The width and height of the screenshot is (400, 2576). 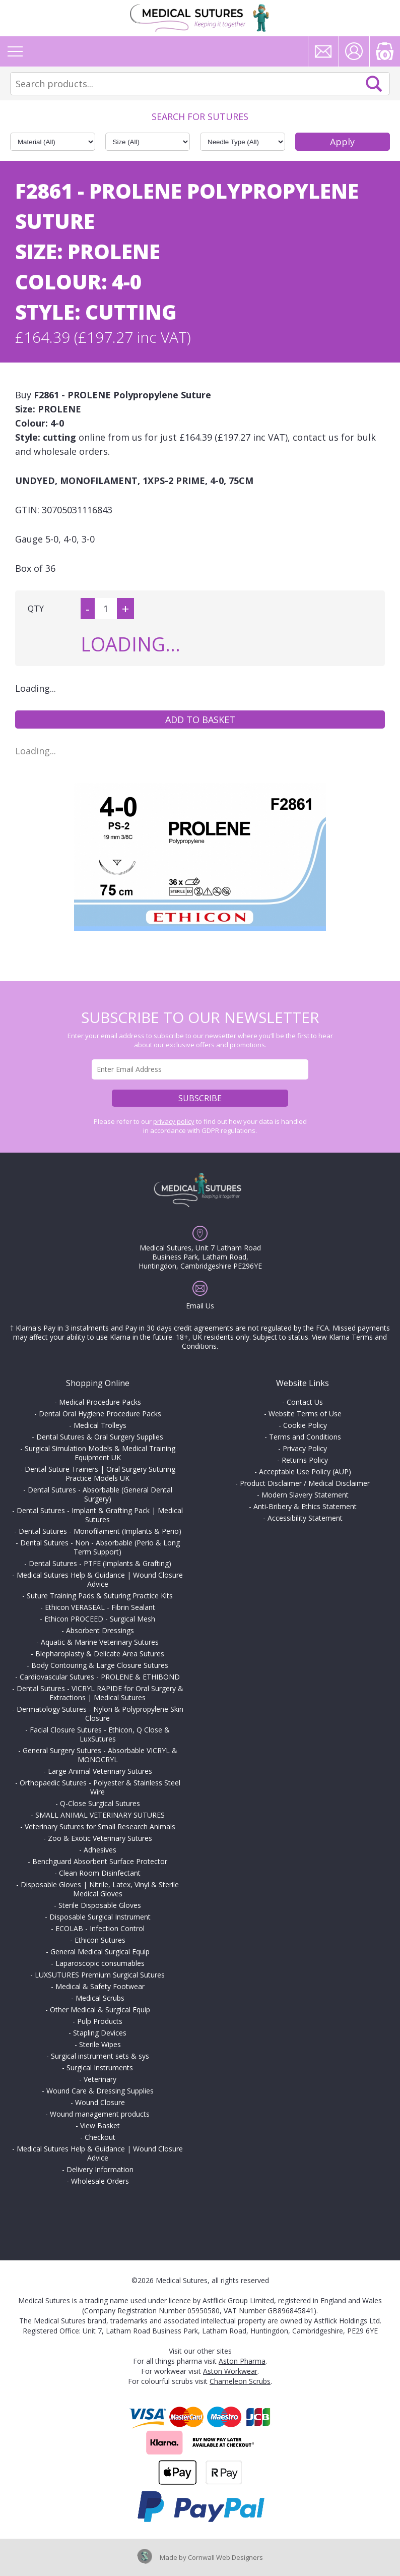 I want to click on Medical Scrubs, so click(x=100, y=1998).